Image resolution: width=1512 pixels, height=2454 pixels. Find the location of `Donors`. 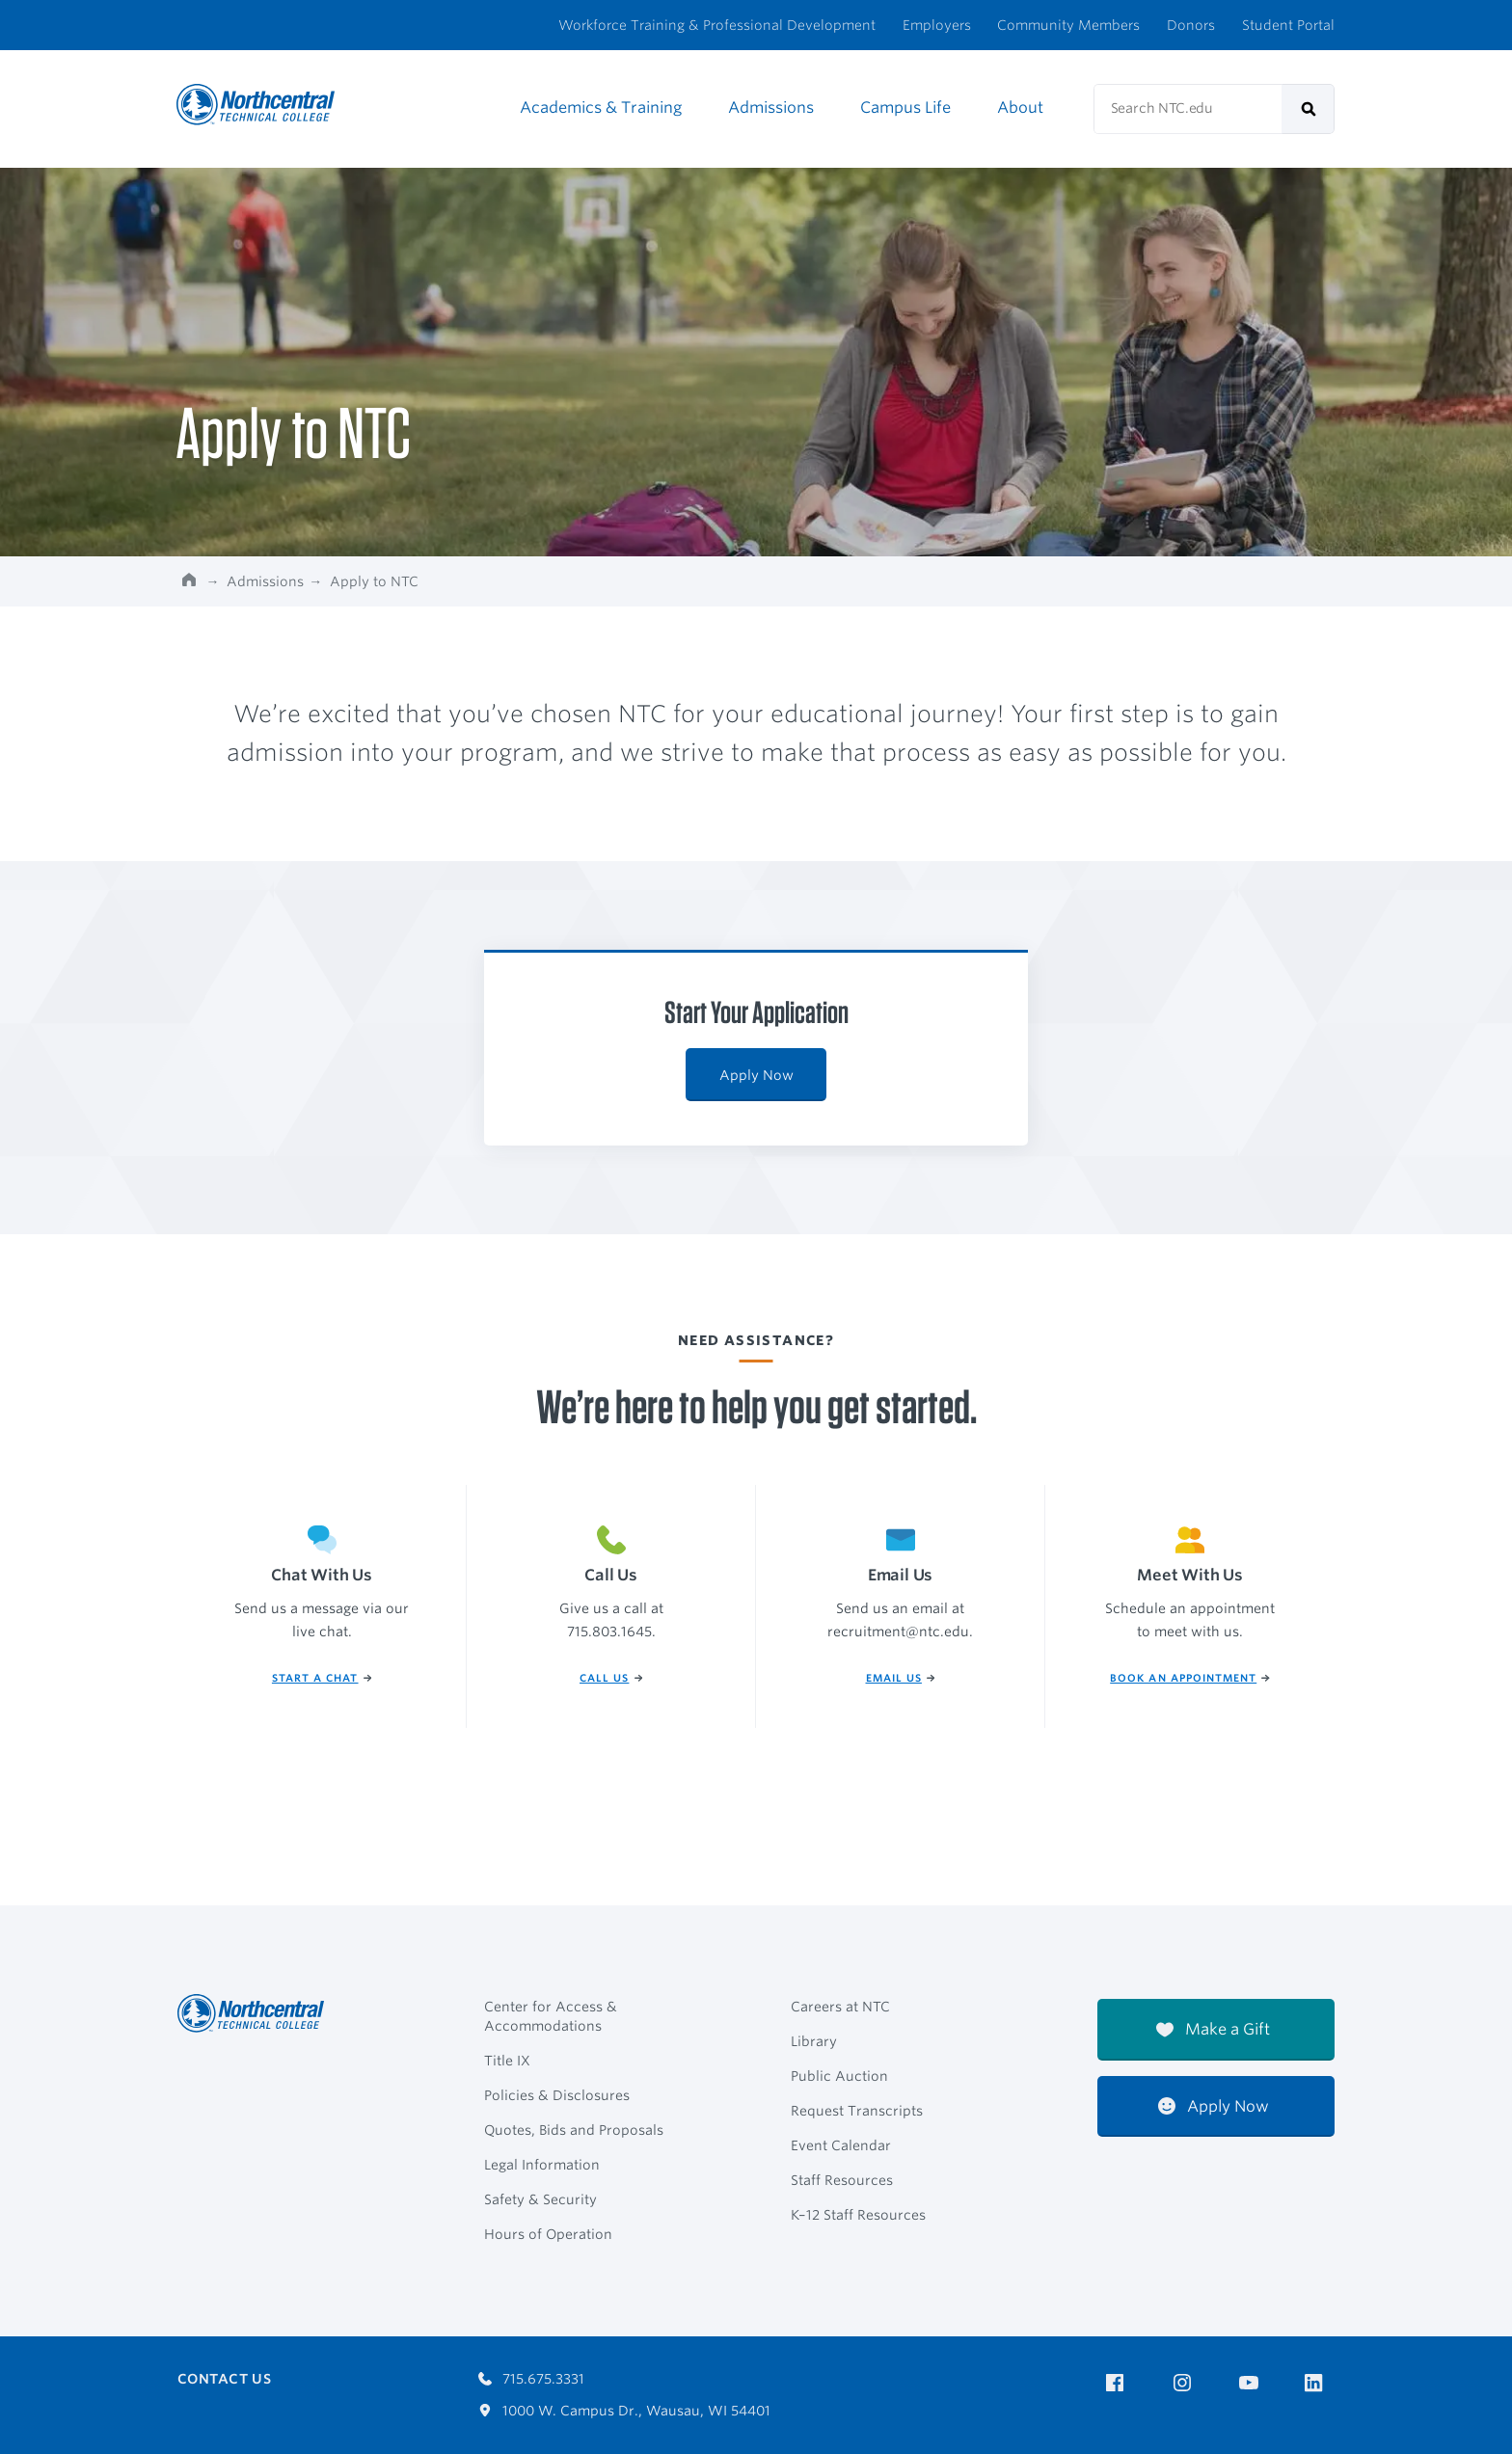

Donors is located at coordinates (1191, 25).